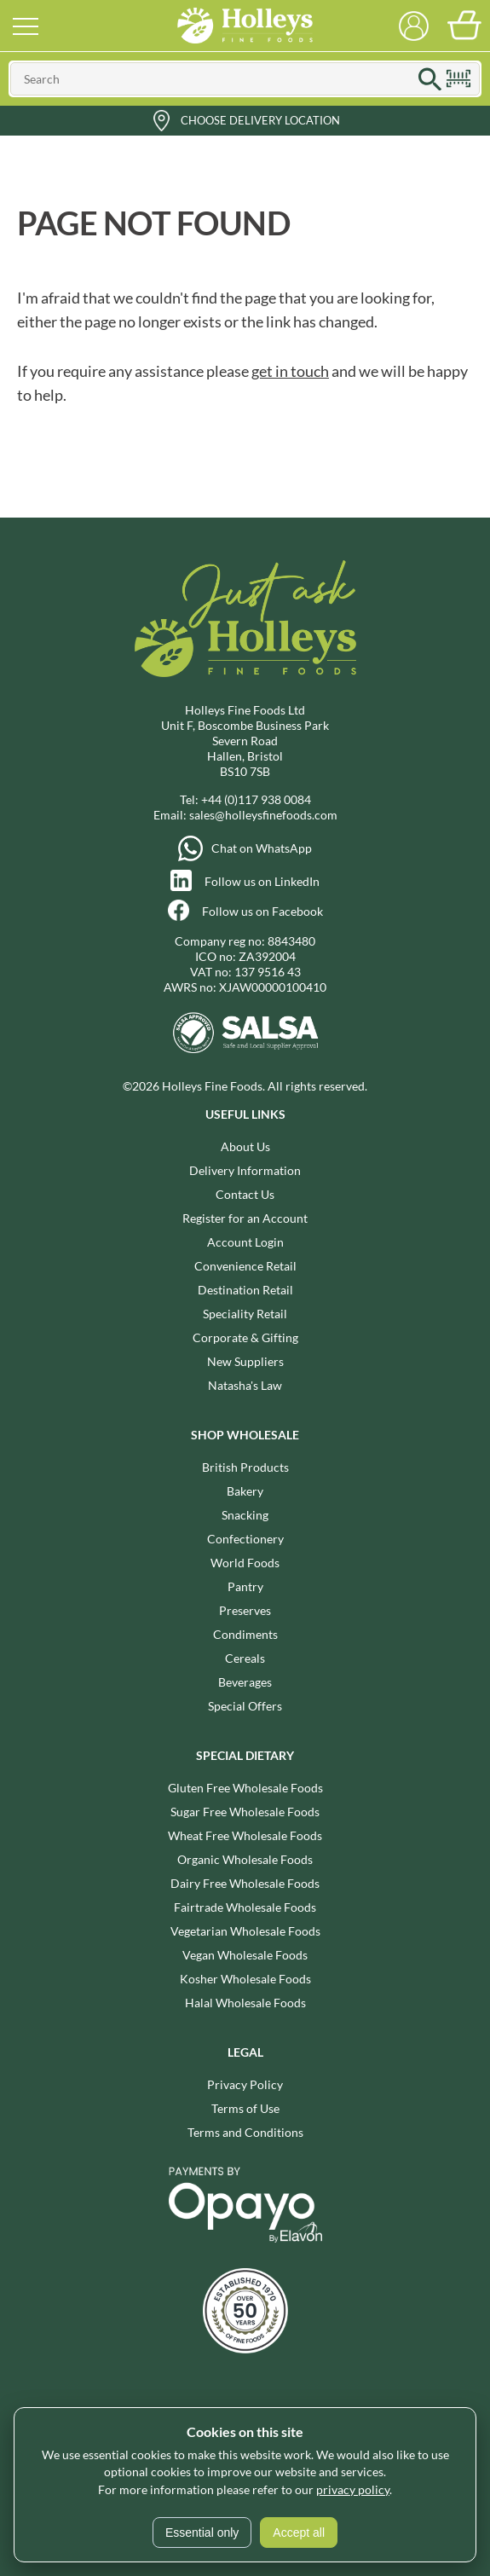  What do you see at coordinates (245, 1146) in the screenshot?
I see `About Us` at bounding box center [245, 1146].